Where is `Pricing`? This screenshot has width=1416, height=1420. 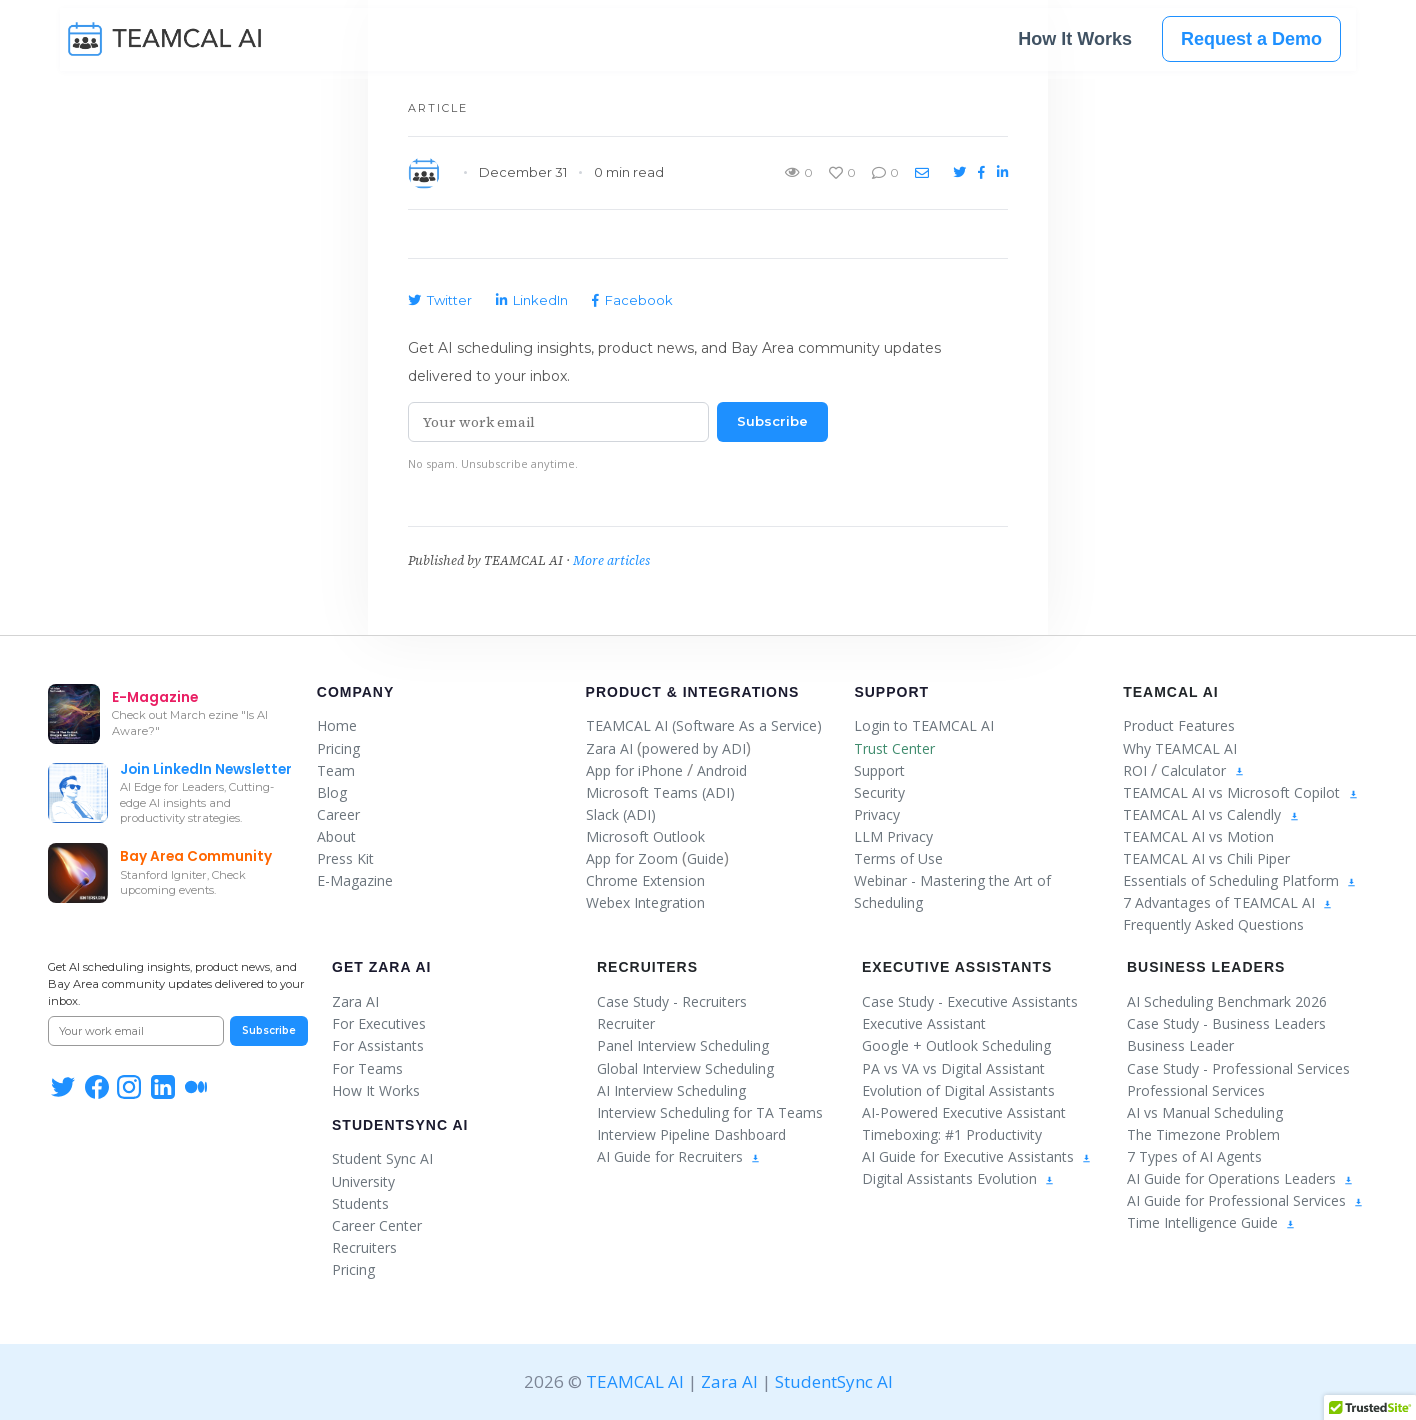
Pricing is located at coordinates (338, 748).